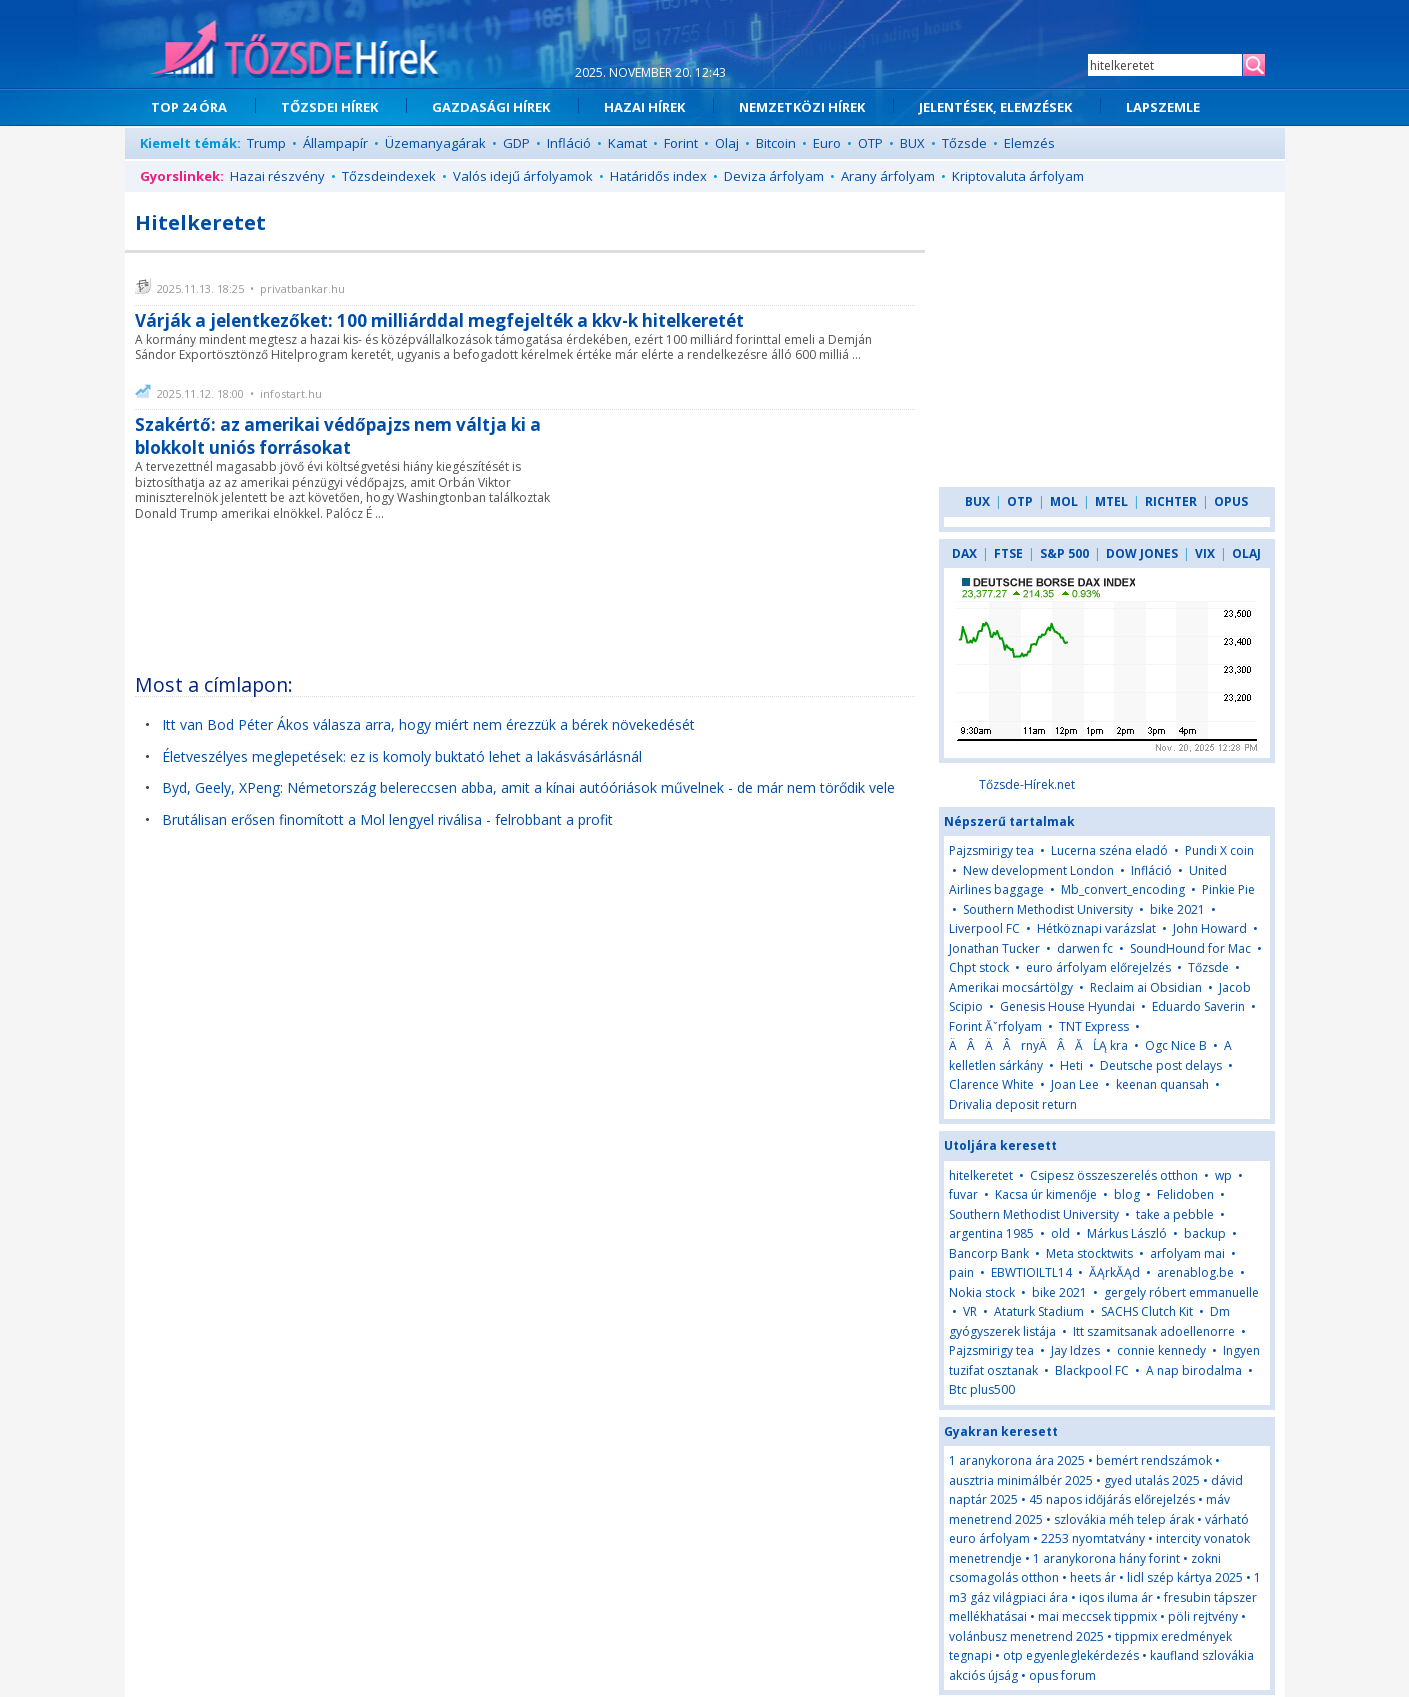  Describe the element at coordinates (963, 1272) in the screenshot. I see `pain` at that location.